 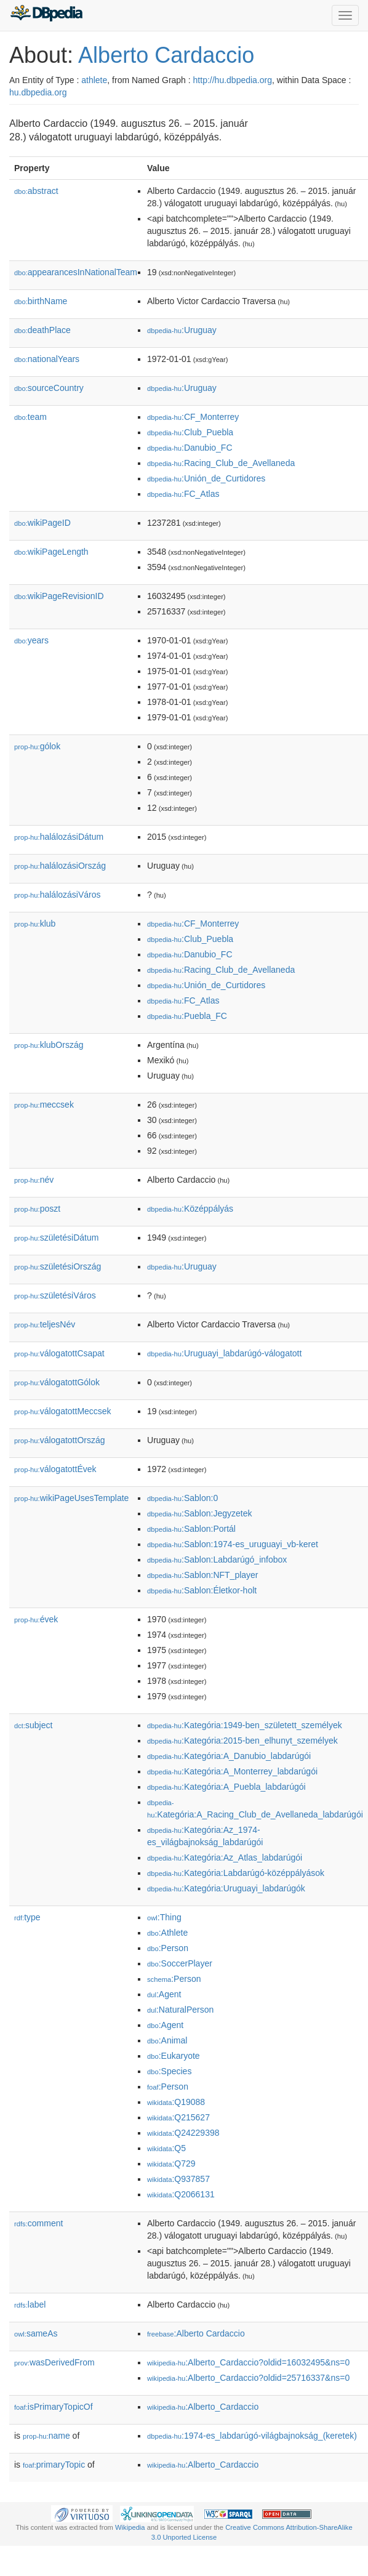 I want to click on deathPlace, so click(x=42, y=330).